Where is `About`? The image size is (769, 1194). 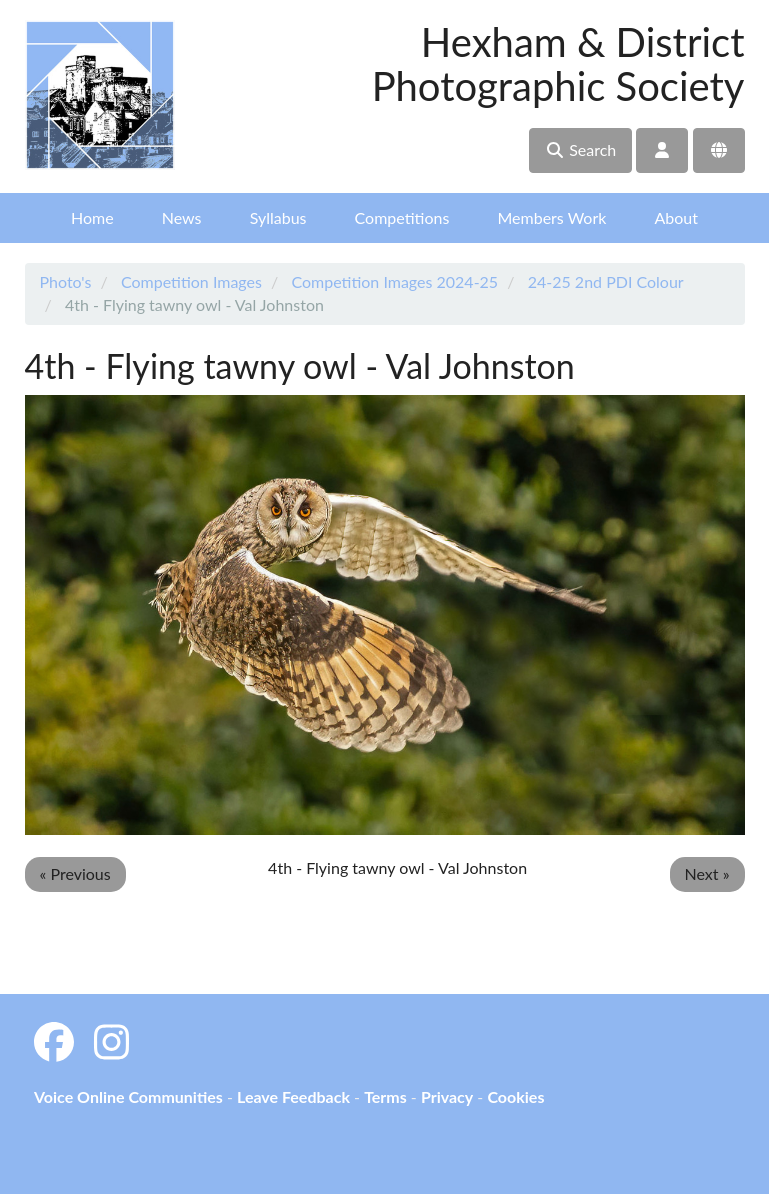
About is located at coordinates (676, 217).